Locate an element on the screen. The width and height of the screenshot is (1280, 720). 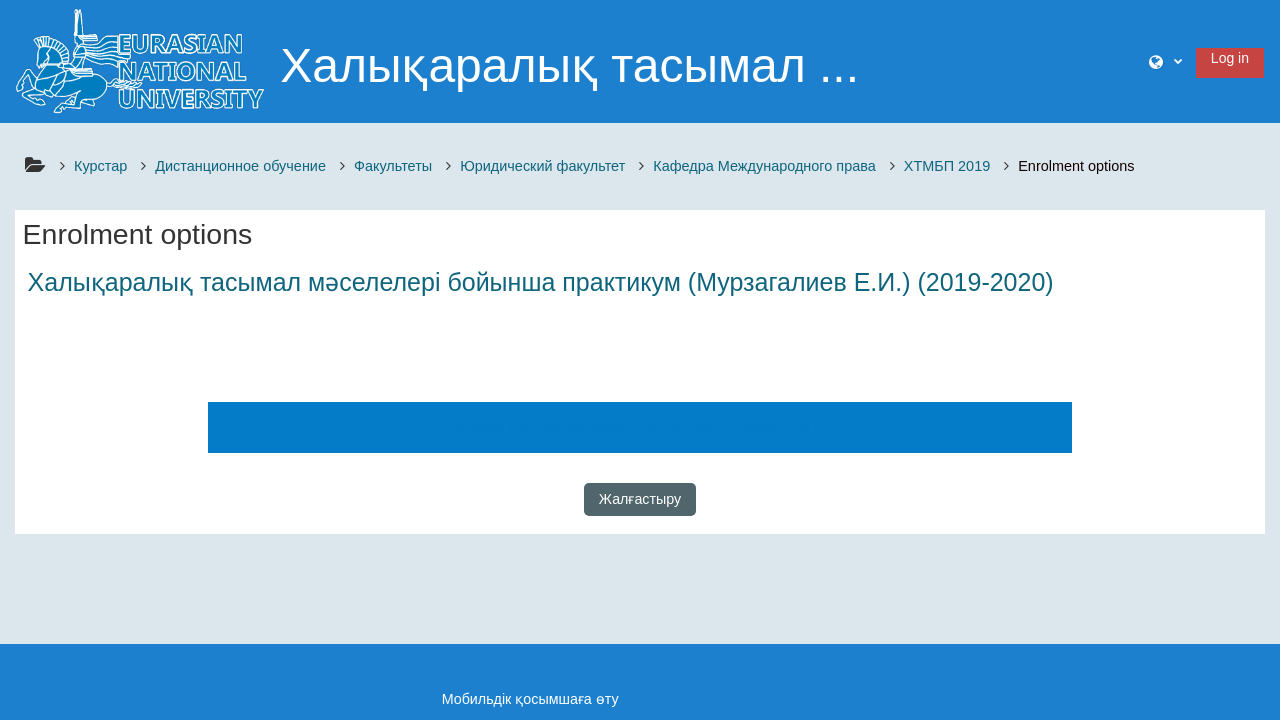
Log in is located at coordinates (1230, 58).